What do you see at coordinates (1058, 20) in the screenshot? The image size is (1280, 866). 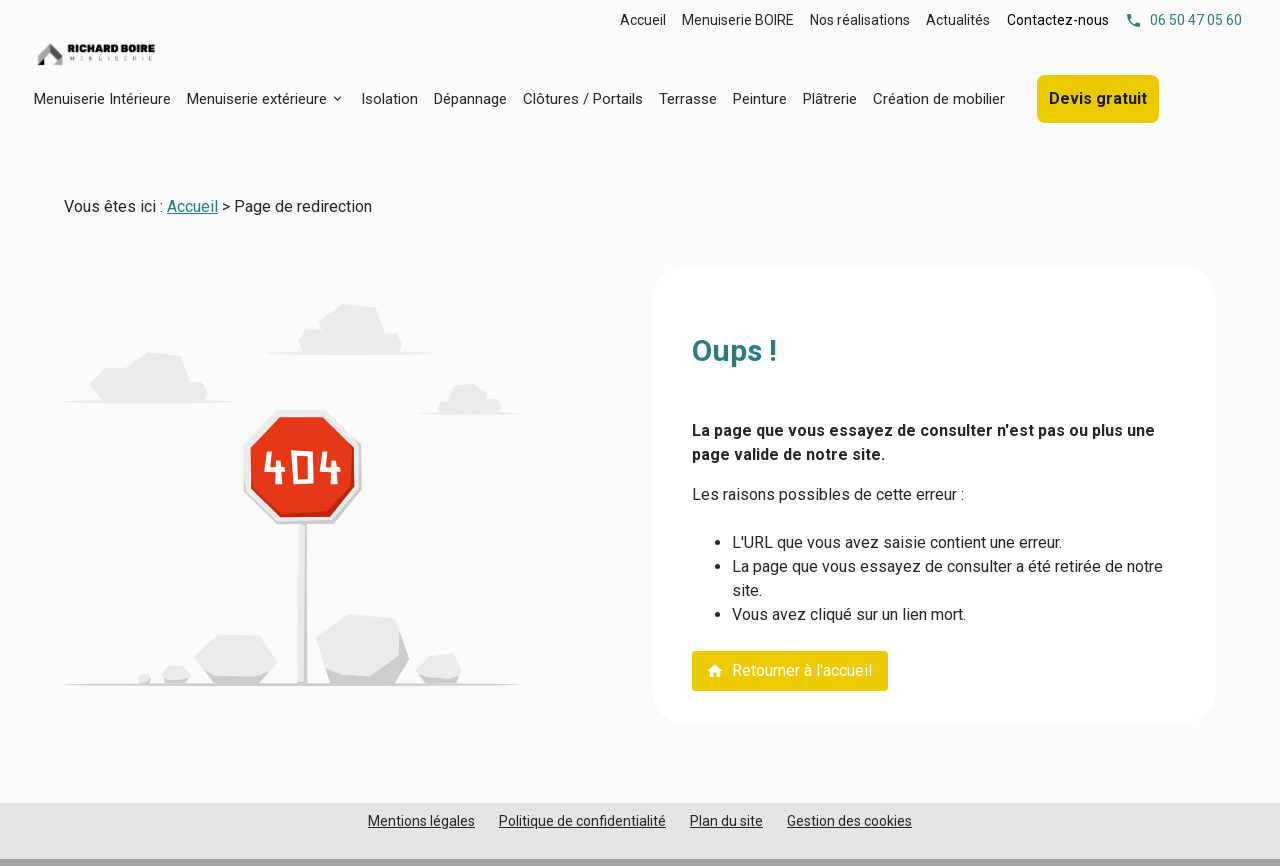 I see `Contactez-nous` at bounding box center [1058, 20].